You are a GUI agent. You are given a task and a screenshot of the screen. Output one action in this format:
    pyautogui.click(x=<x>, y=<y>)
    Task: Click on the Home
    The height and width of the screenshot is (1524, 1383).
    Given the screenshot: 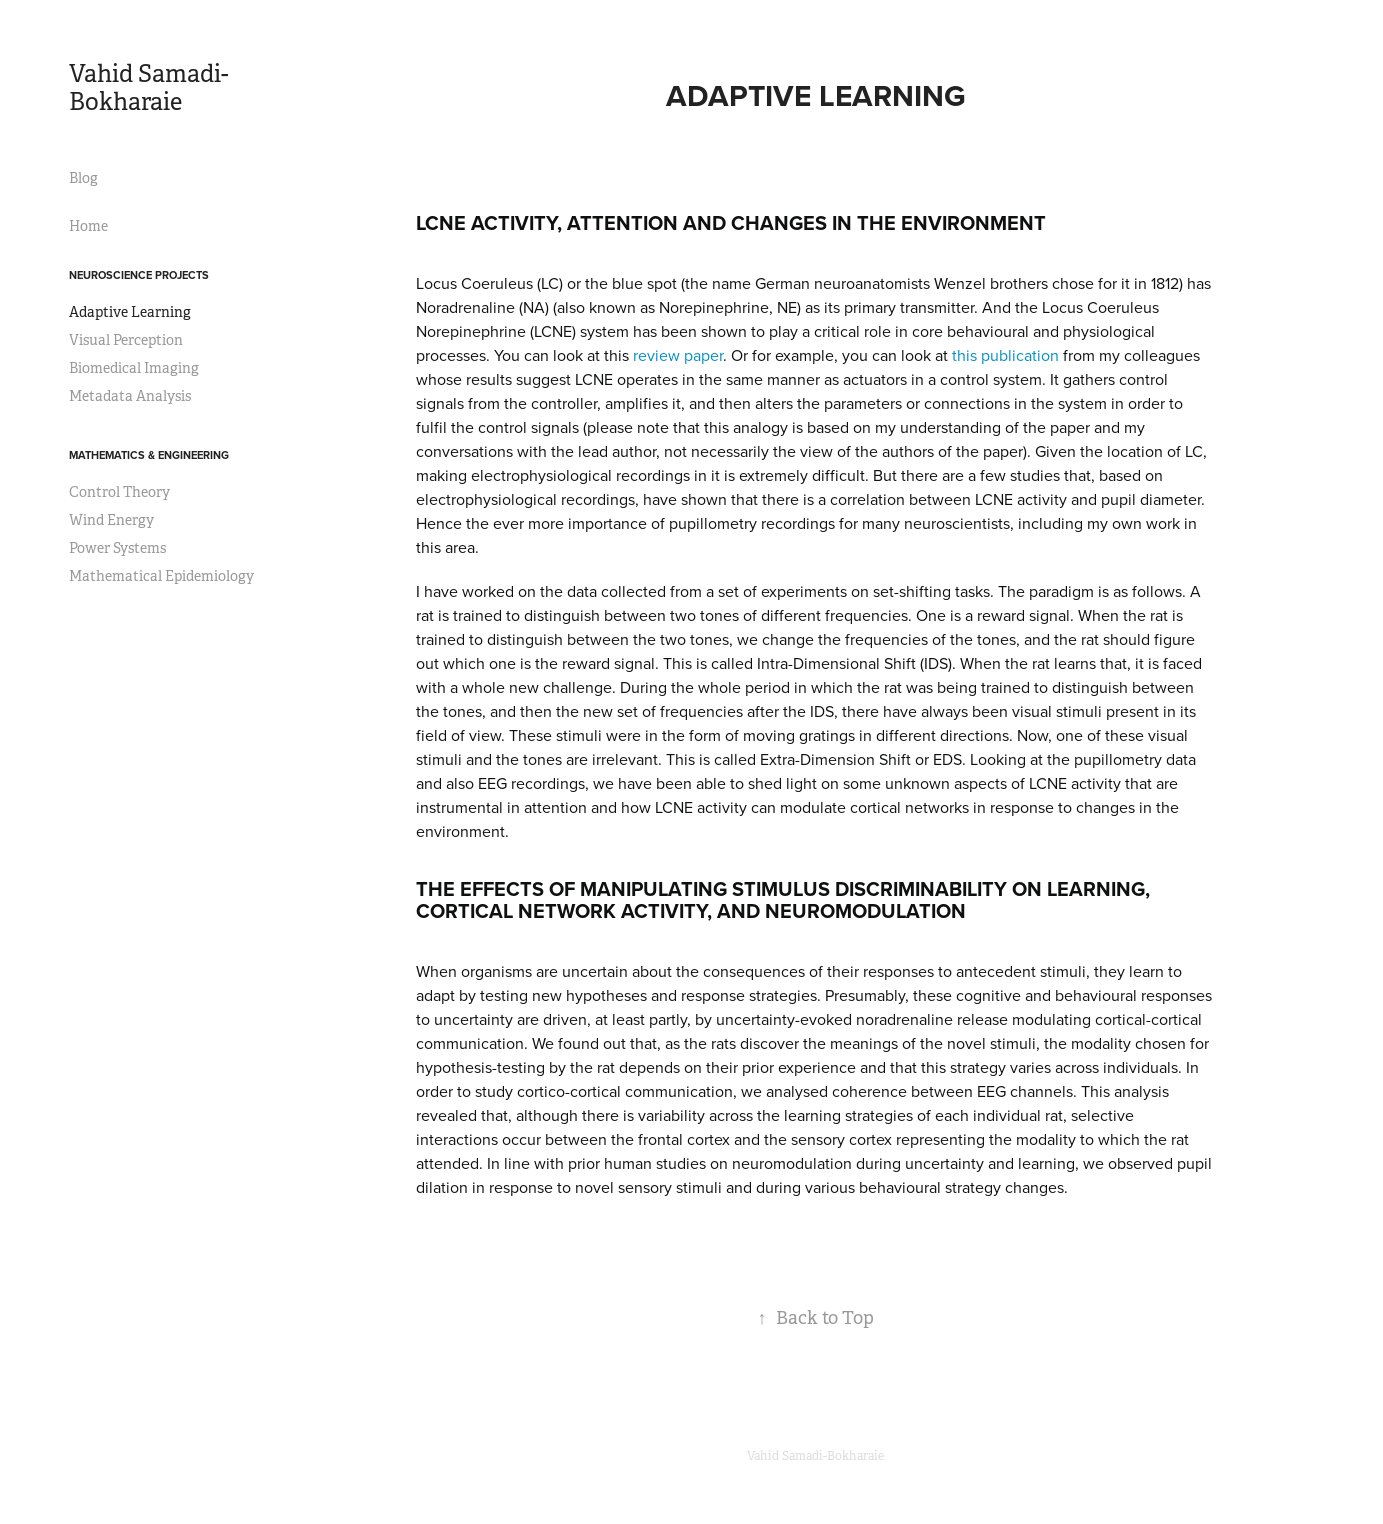 What is the action you would take?
    pyautogui.click(x=88, y=226)
    